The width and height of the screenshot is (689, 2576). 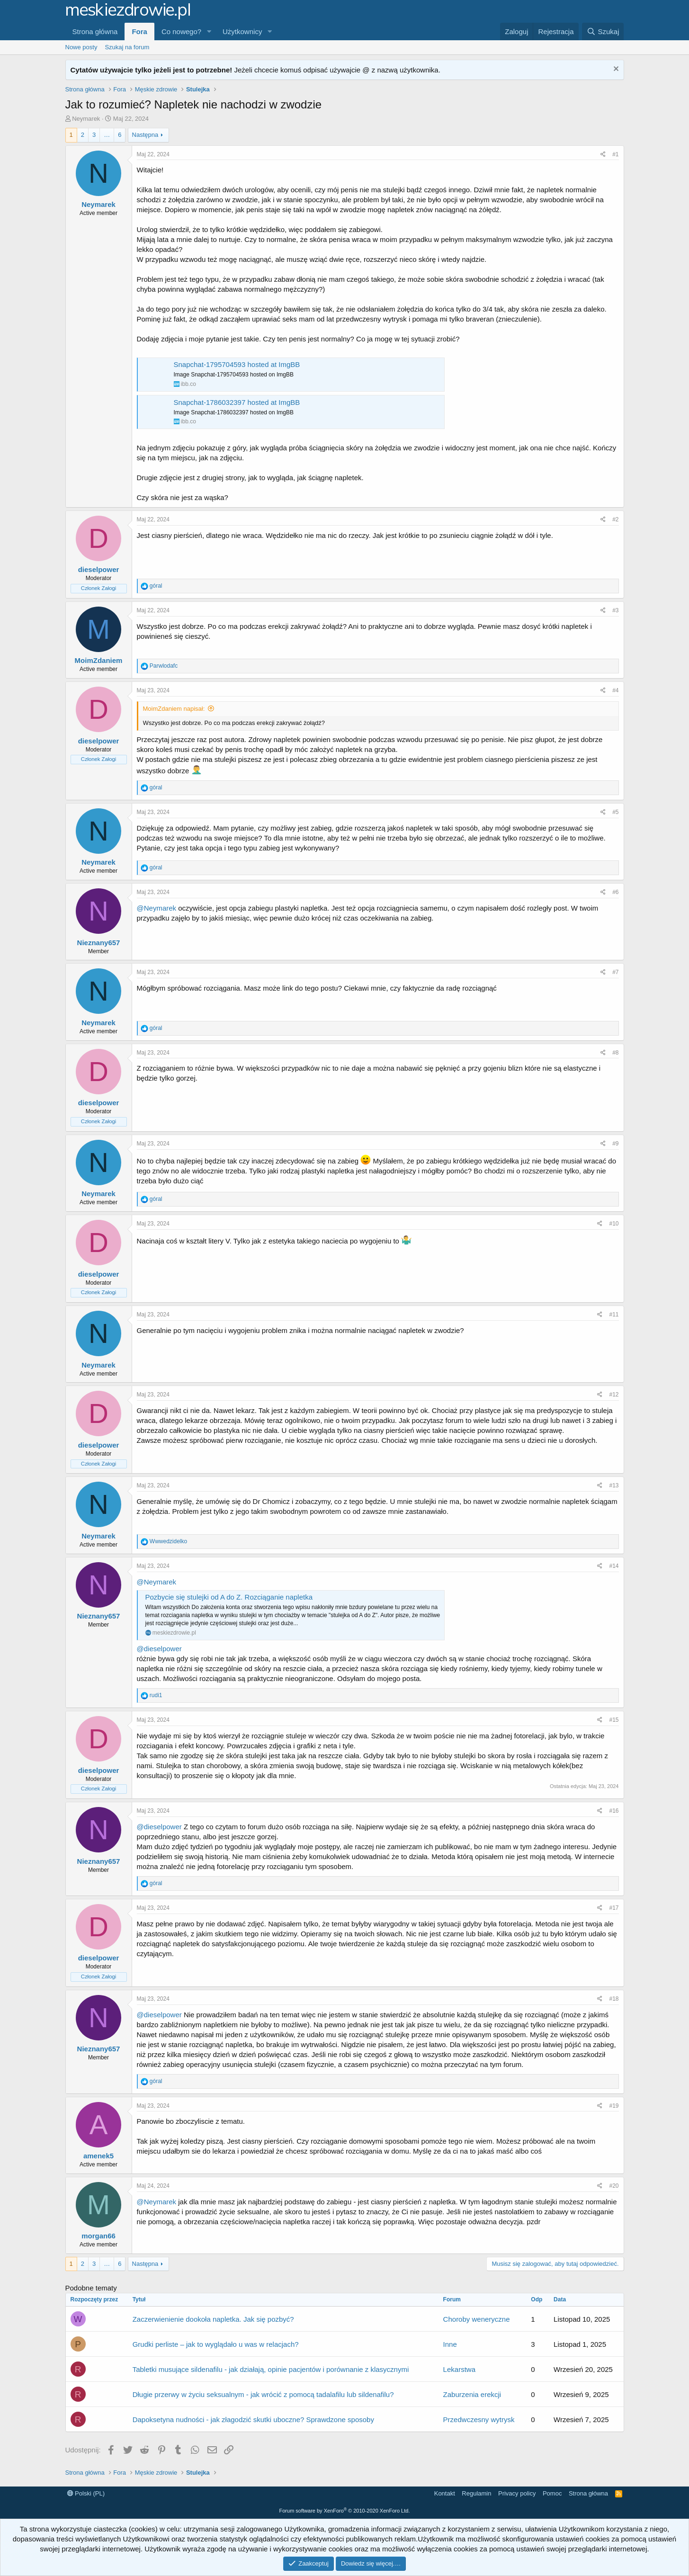 I want to click on #16, so click(x=613, y=1810).